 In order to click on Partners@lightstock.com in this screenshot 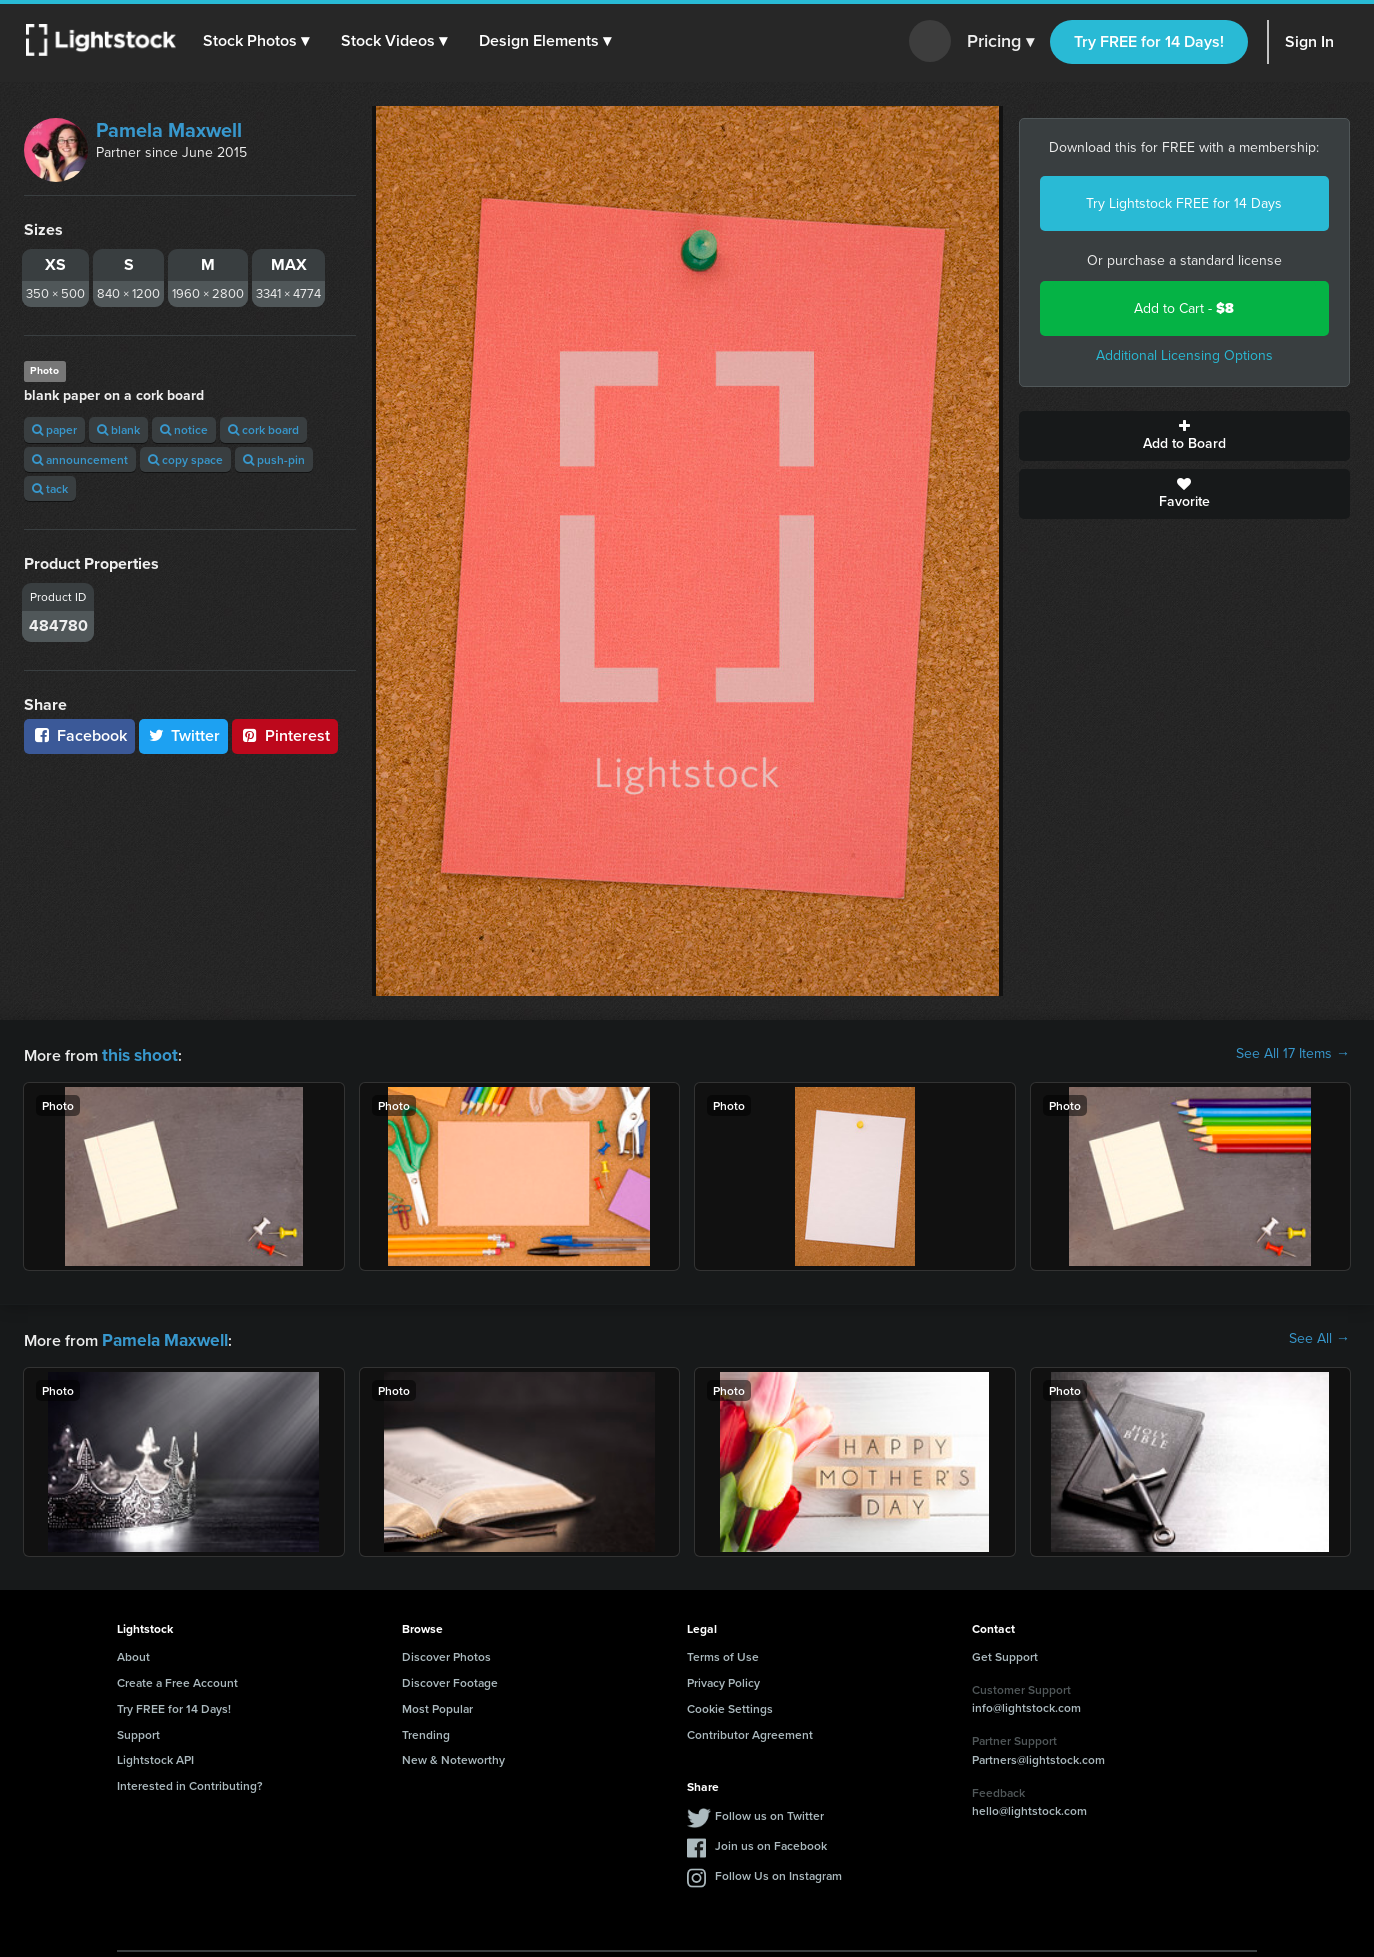, I will do `click(1038, 1755)`.